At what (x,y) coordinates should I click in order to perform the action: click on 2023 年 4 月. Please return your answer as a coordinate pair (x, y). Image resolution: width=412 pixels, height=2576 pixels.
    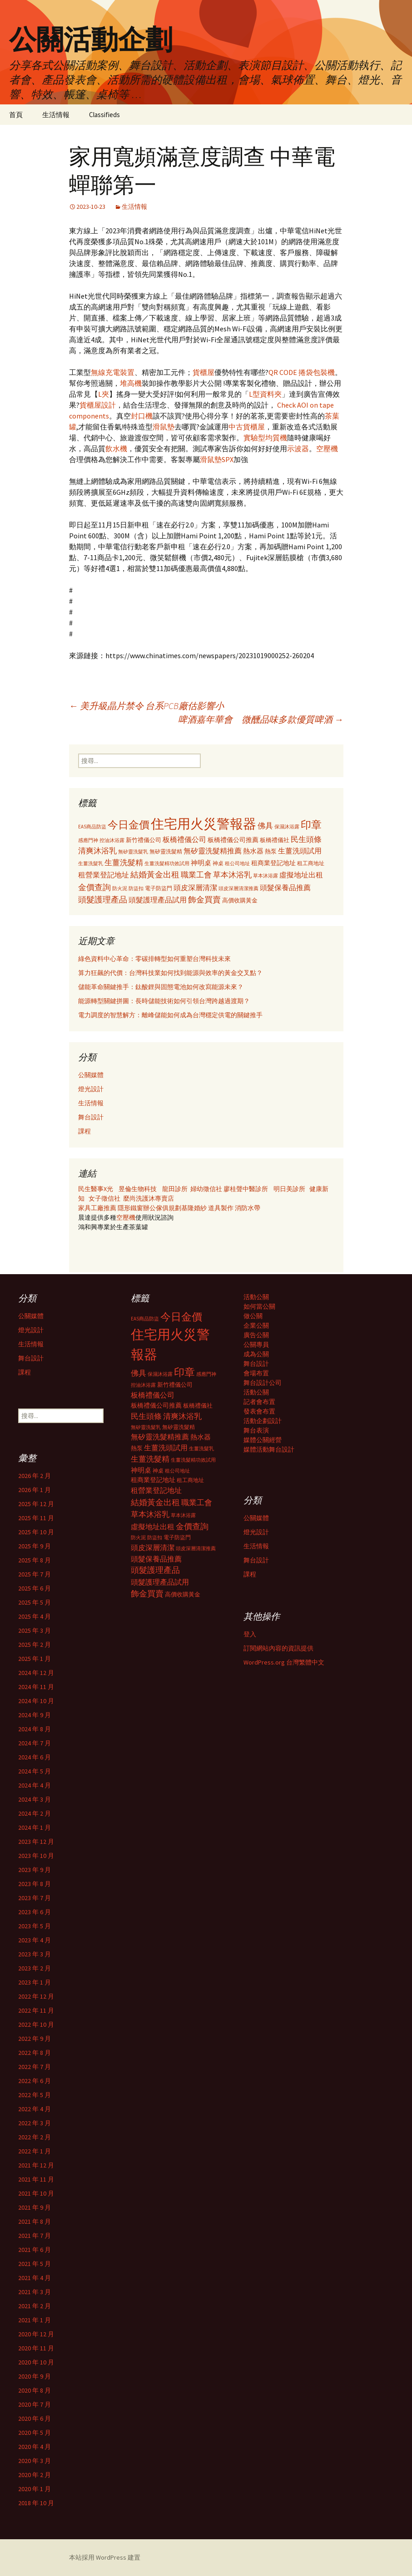
    Looking at the image, I should click on (34, 1940).